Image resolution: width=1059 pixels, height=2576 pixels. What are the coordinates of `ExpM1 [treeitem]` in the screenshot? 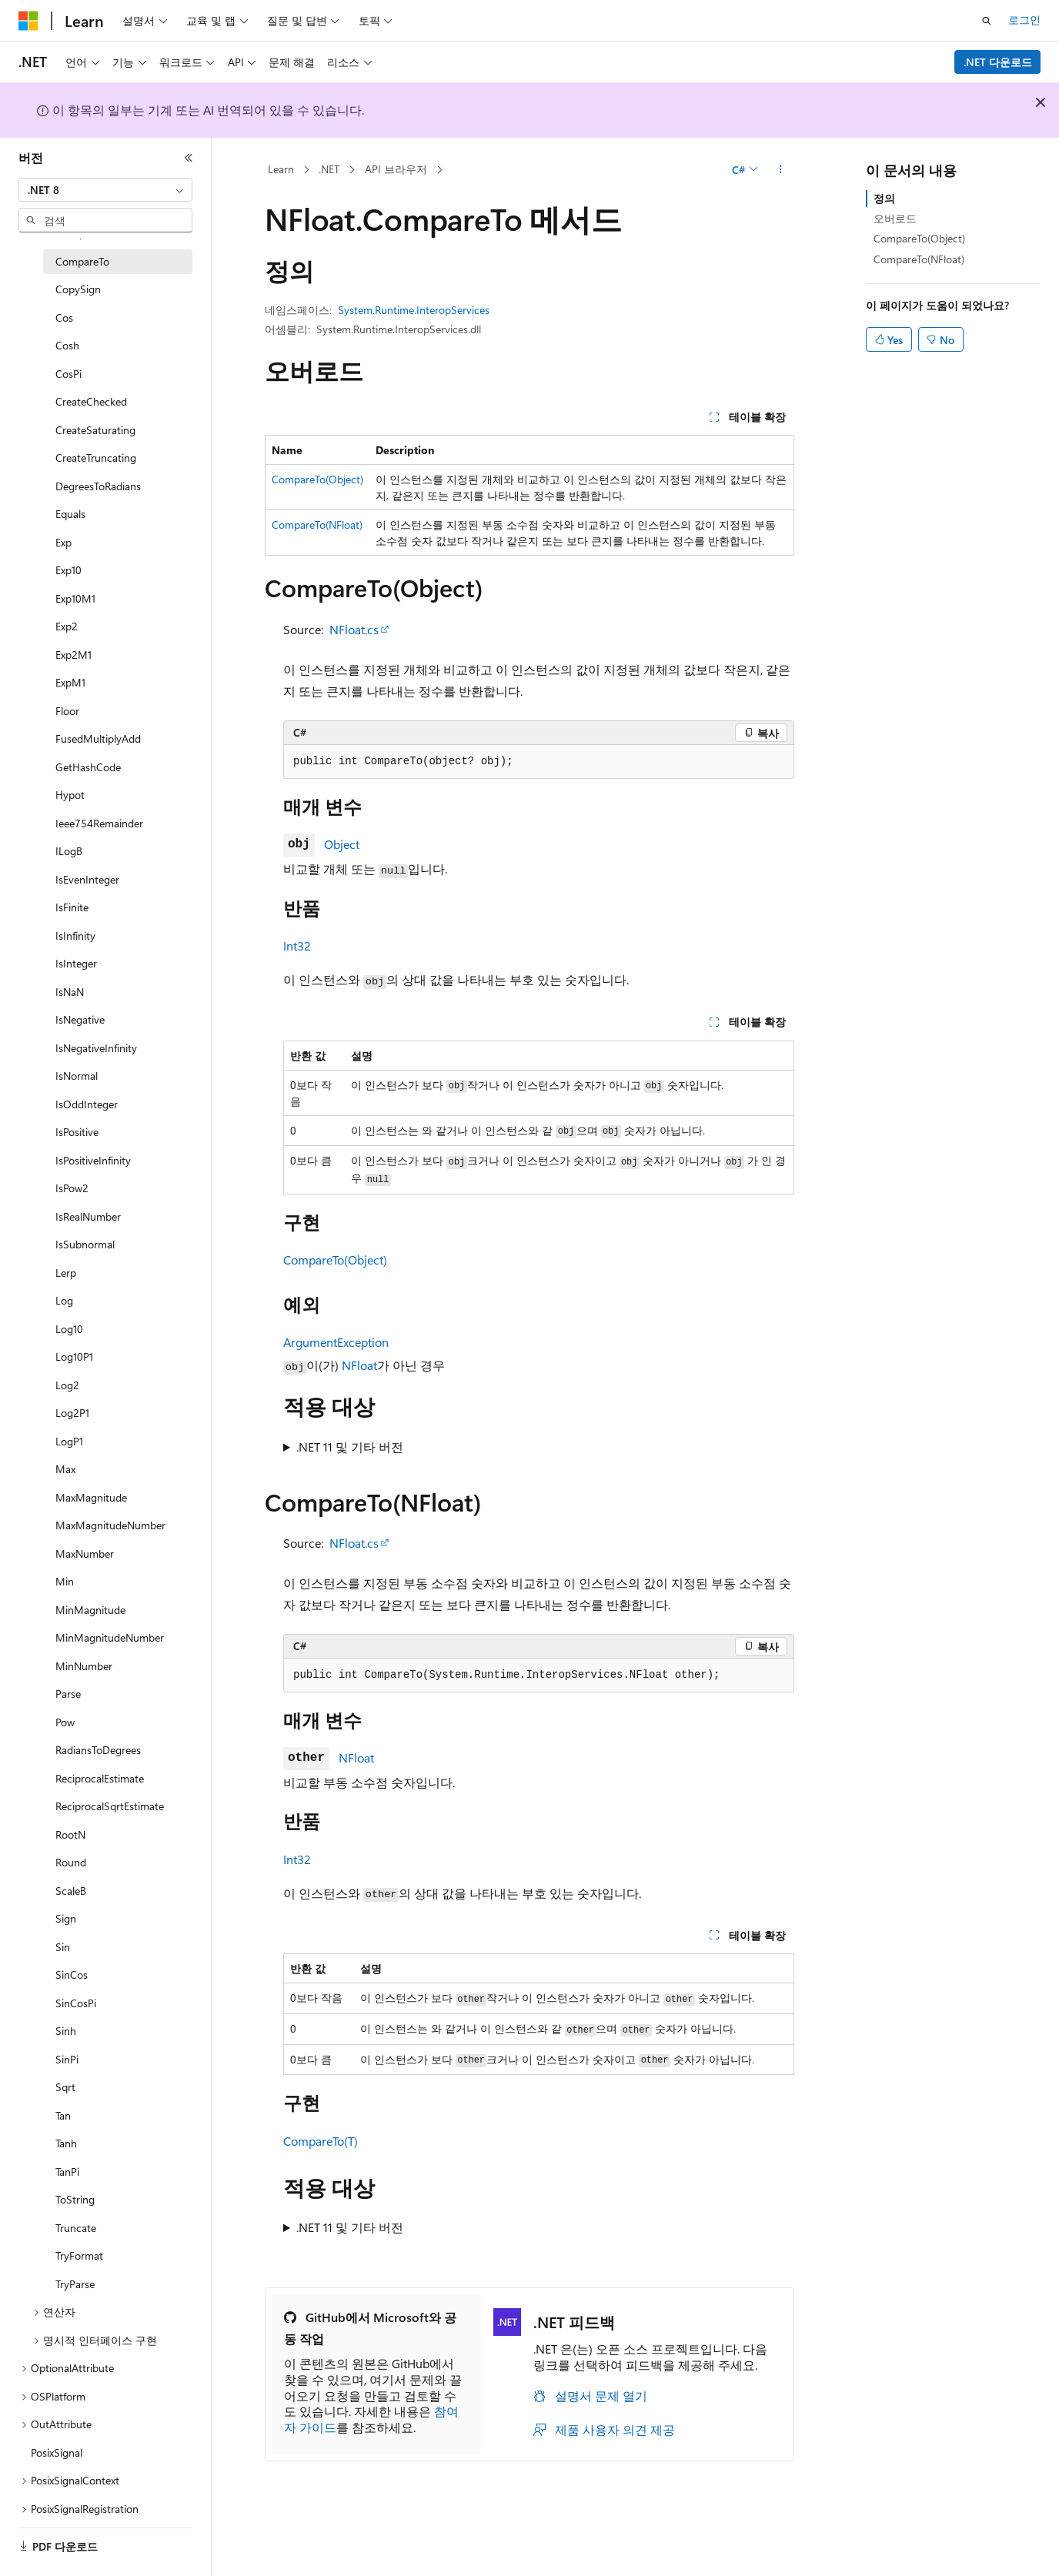 It's located at (70, 682).